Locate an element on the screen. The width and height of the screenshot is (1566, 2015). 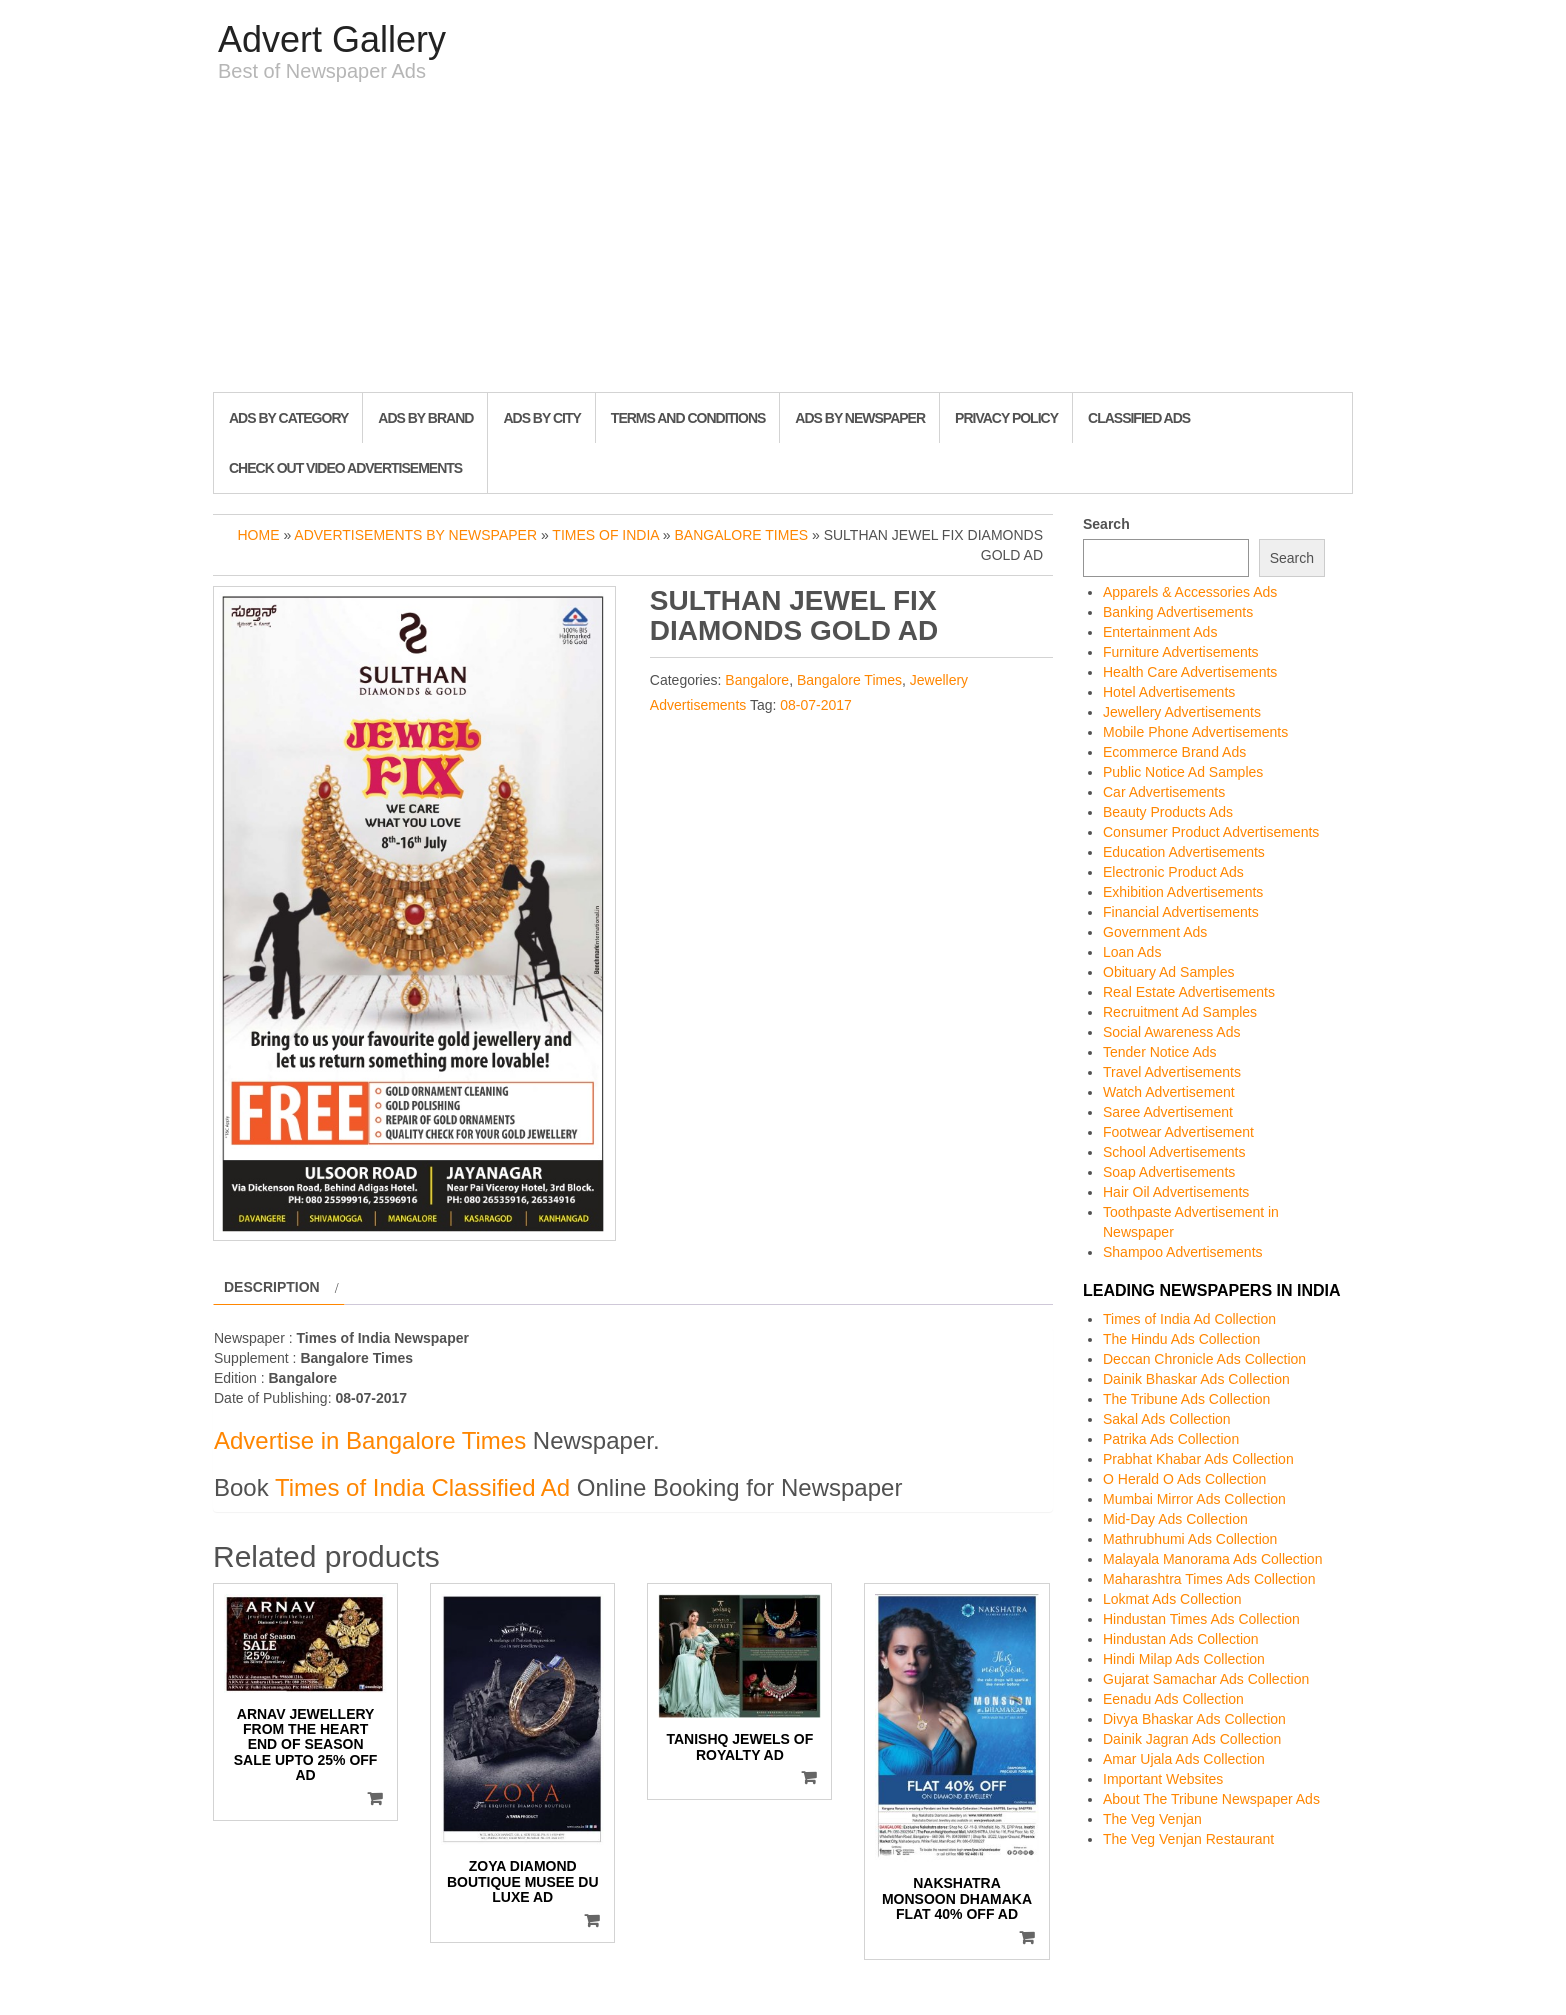
Times of India Classified Ad is located at coordinates (422, 1487).